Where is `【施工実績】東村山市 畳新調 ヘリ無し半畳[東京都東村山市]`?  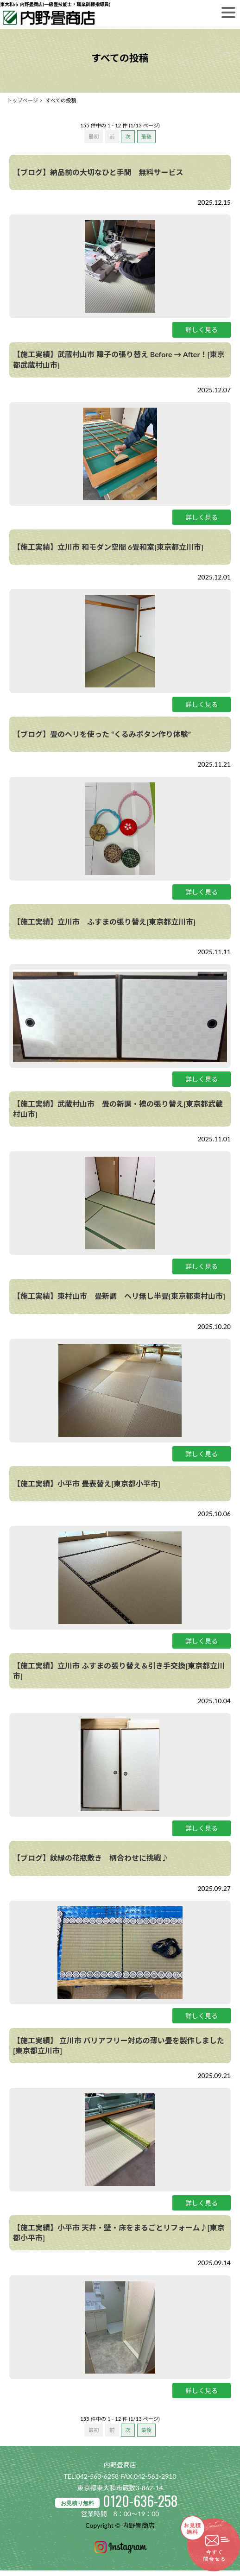 【施工実績】東村山市 畳新調 ヘリ無し半畳[東京都東村山市] is located at coordinates (119, 1295).